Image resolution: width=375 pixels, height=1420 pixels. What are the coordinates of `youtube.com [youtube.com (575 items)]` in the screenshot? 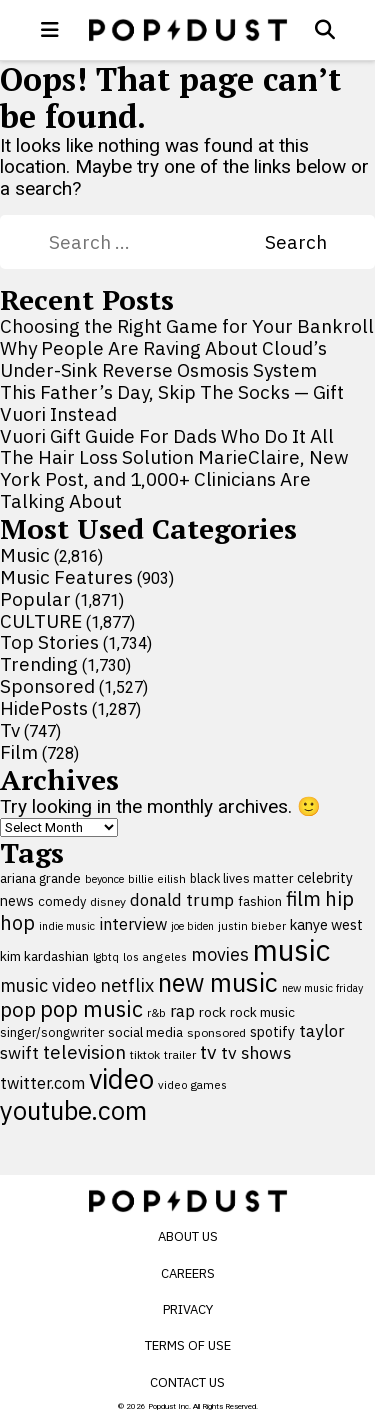 It's located at (73, 1110).